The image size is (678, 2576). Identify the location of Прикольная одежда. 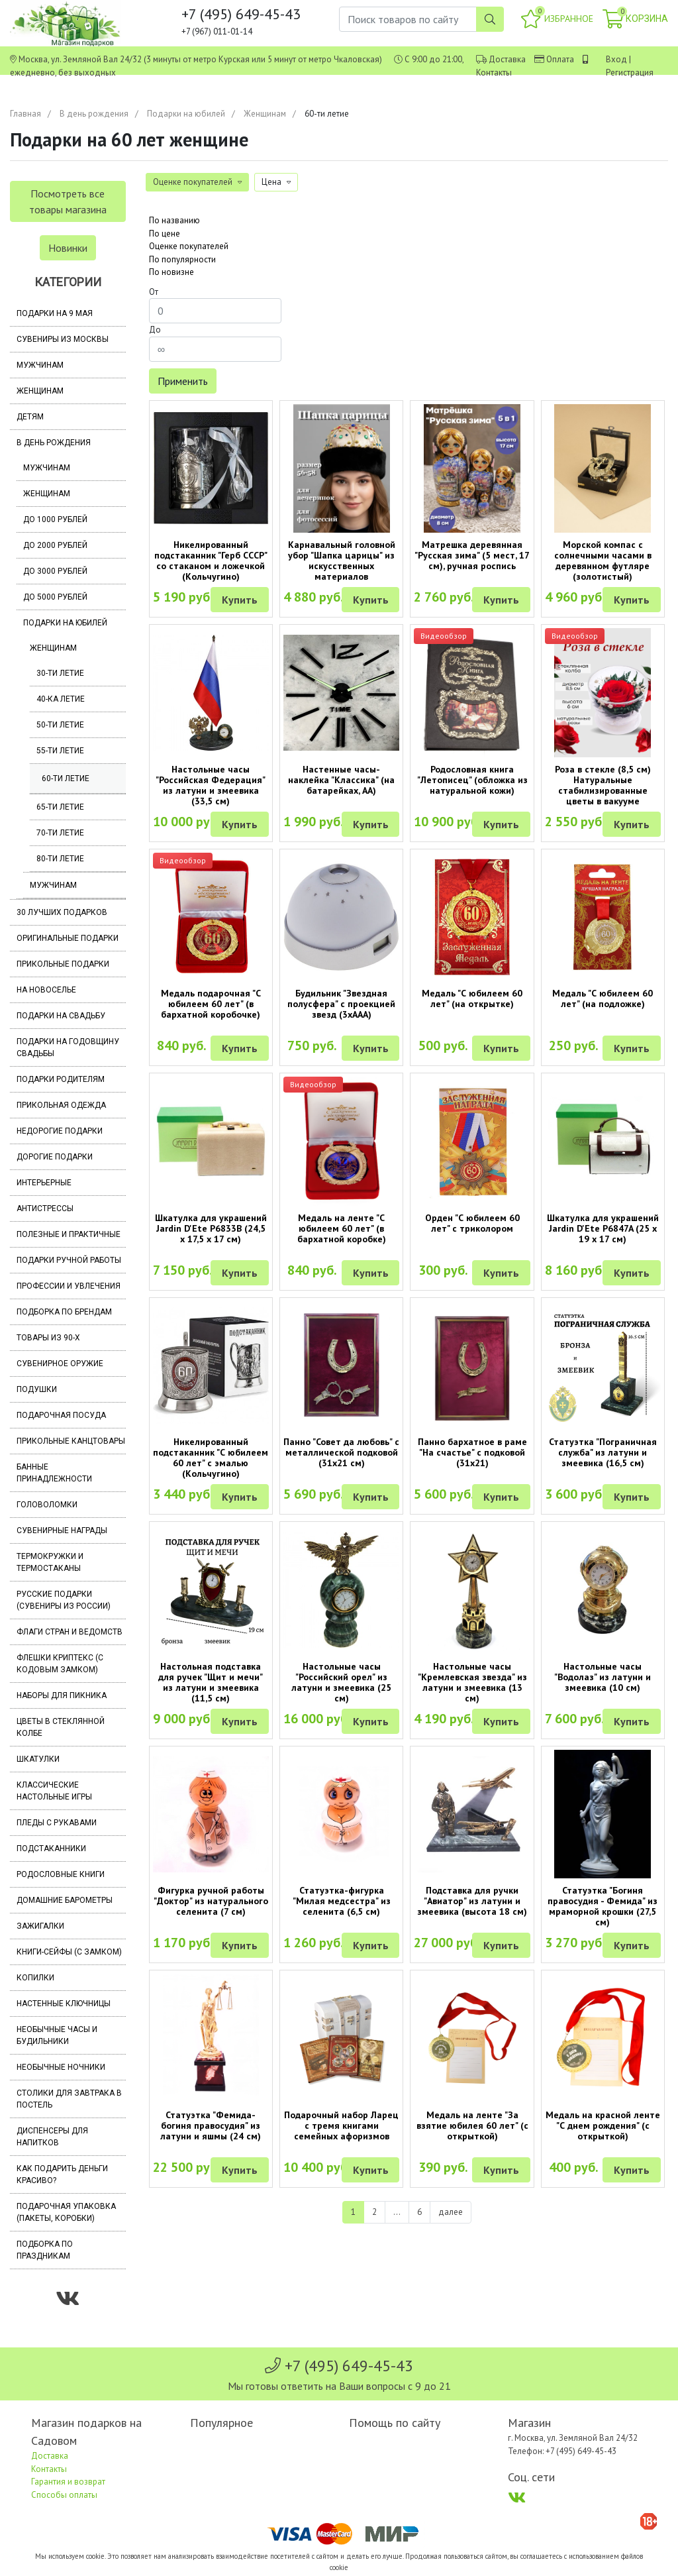
(61, 1105).